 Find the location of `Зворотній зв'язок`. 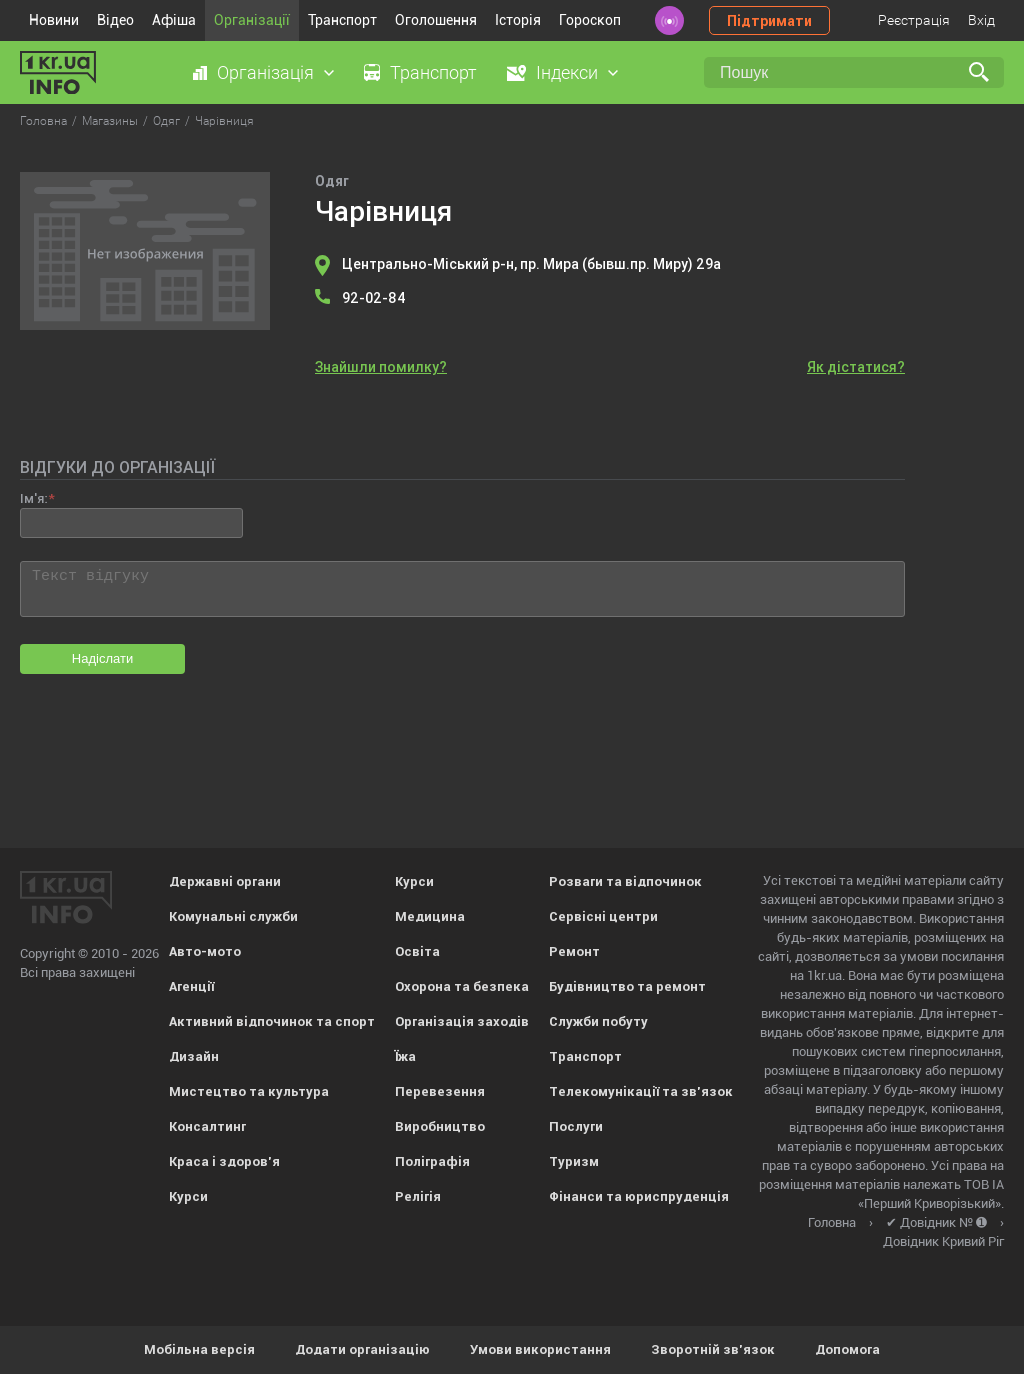

Зворотній зв'язок is located at coordinates (713, 1349).